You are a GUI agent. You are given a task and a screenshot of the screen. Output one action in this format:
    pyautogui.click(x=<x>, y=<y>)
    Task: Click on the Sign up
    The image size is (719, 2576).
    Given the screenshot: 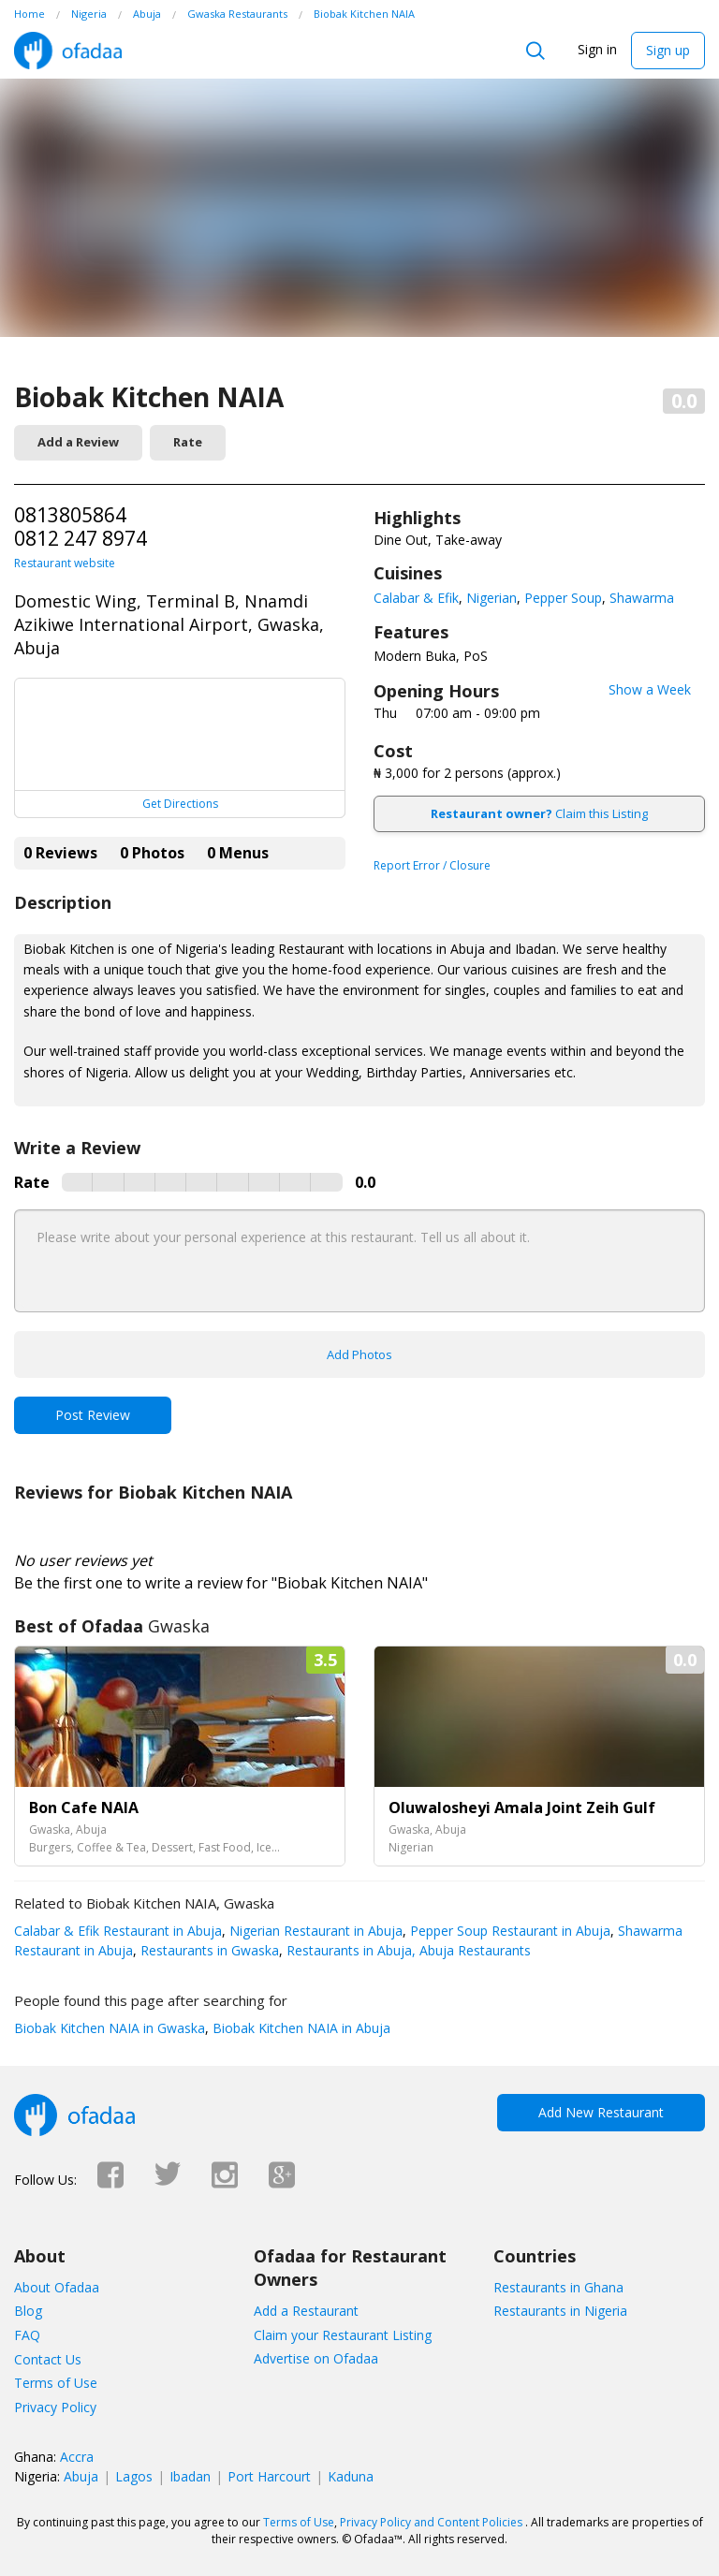 What is the action you would take?
    pyautogui.click(x=668, y=50)
    